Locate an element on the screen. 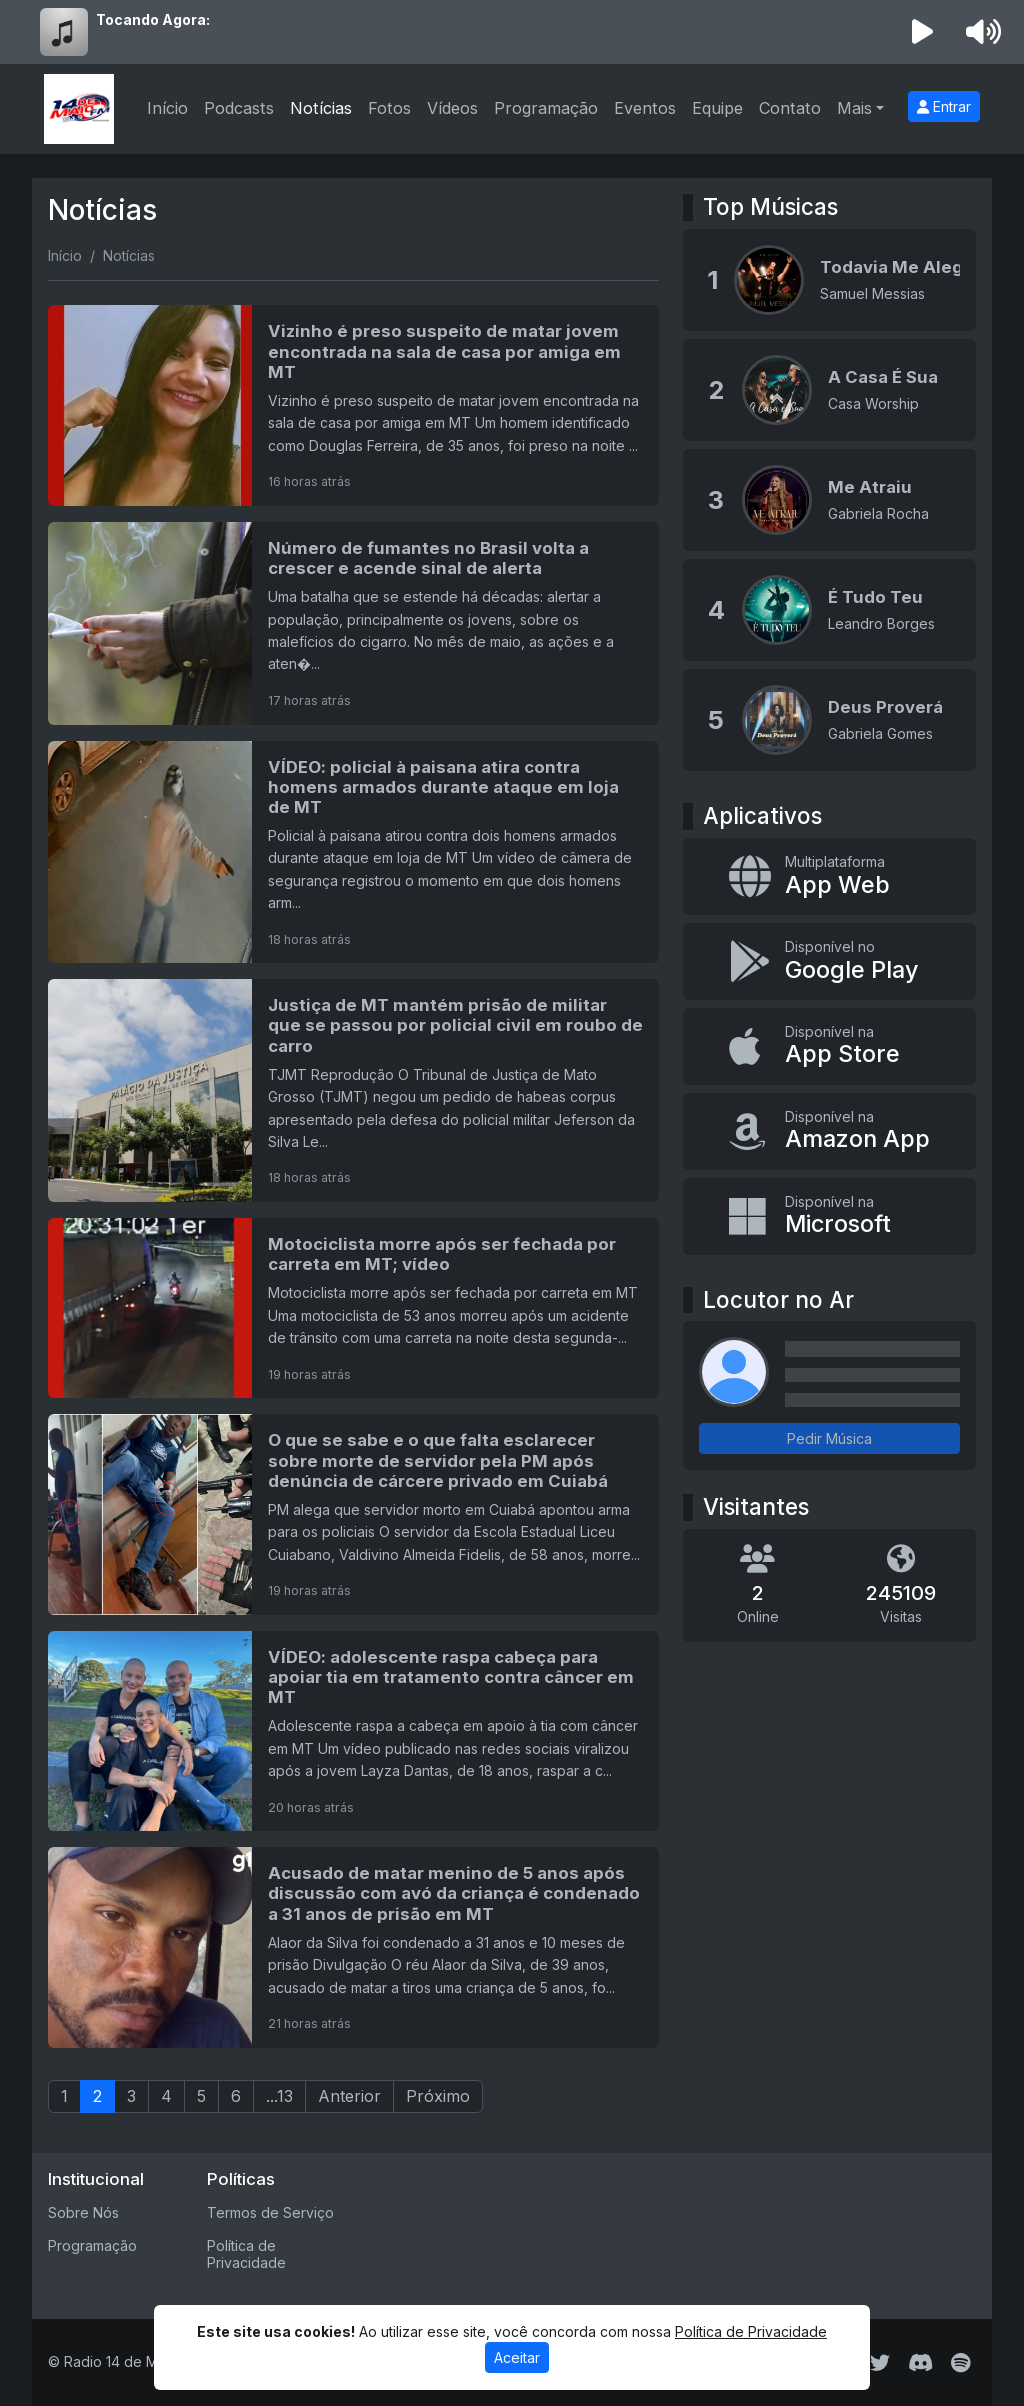 The height and width of the screenshot is (2406, 1024). [Motociclista morre após ser fechada por carreta em MT; vídeo] is located at coordinates (353, 1308).